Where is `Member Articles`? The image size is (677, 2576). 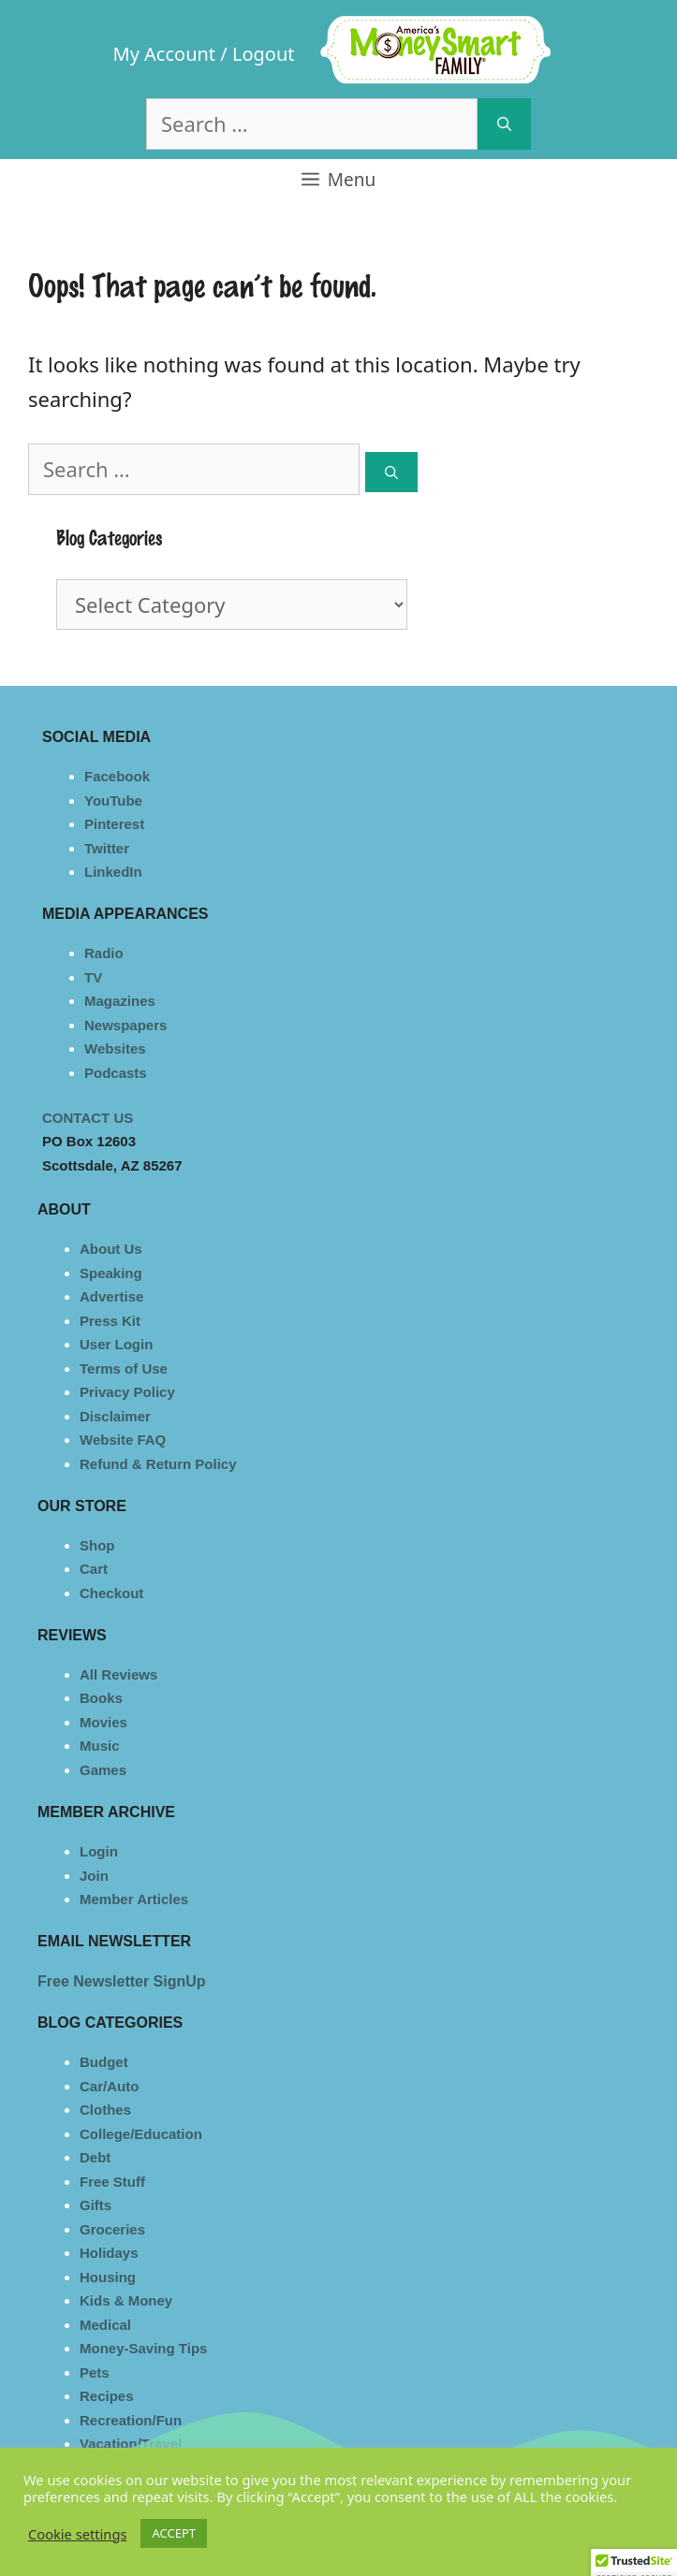 Member Articles is located at coordinates (134, 1899).